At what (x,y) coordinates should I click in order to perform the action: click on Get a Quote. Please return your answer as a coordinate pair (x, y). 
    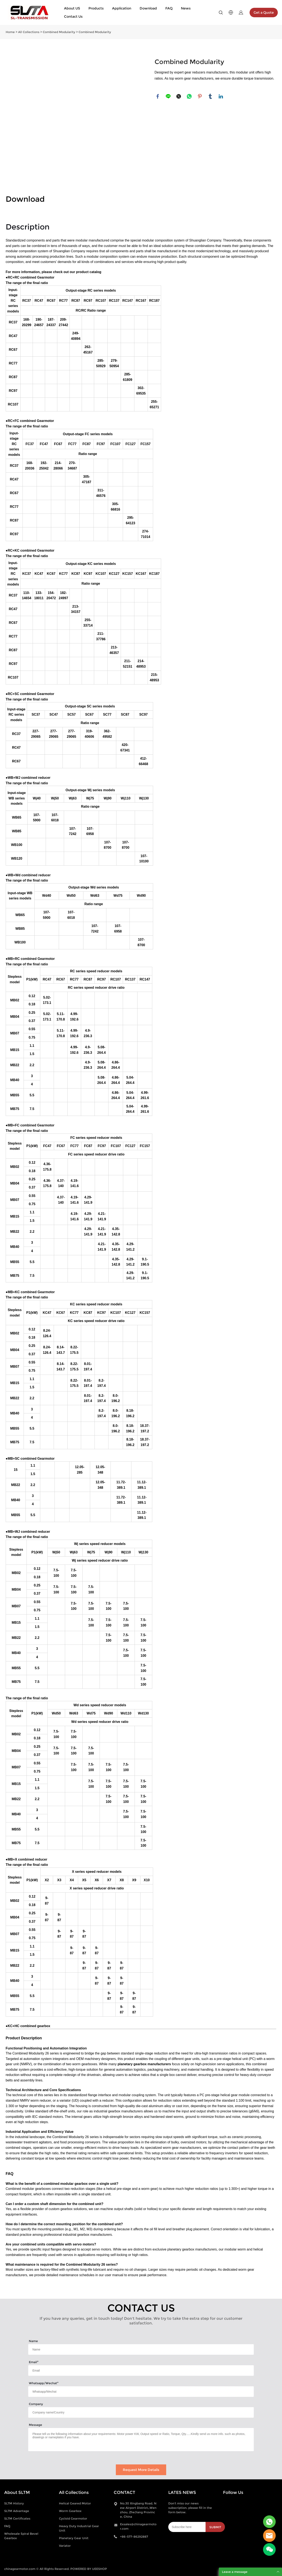
    Looking at the image, I should click on (264, 13).